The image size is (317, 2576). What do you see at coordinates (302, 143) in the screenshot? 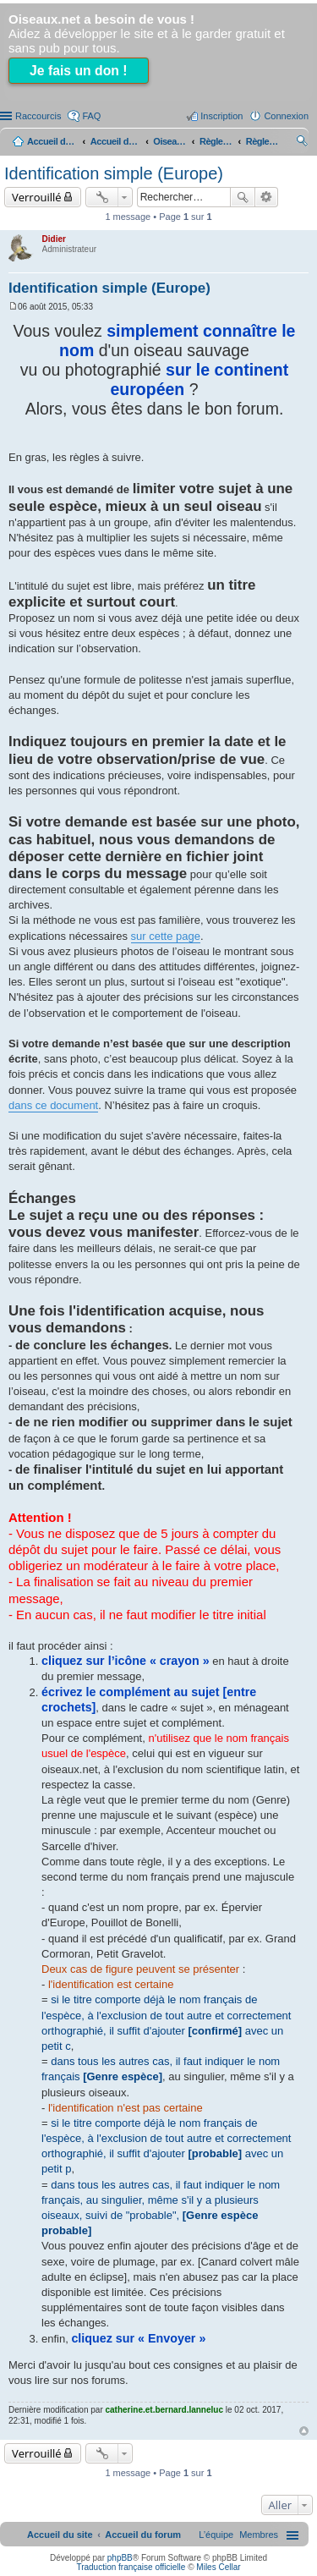
I see `Rechercher [menuitem]` at bounding box center [302, 143].